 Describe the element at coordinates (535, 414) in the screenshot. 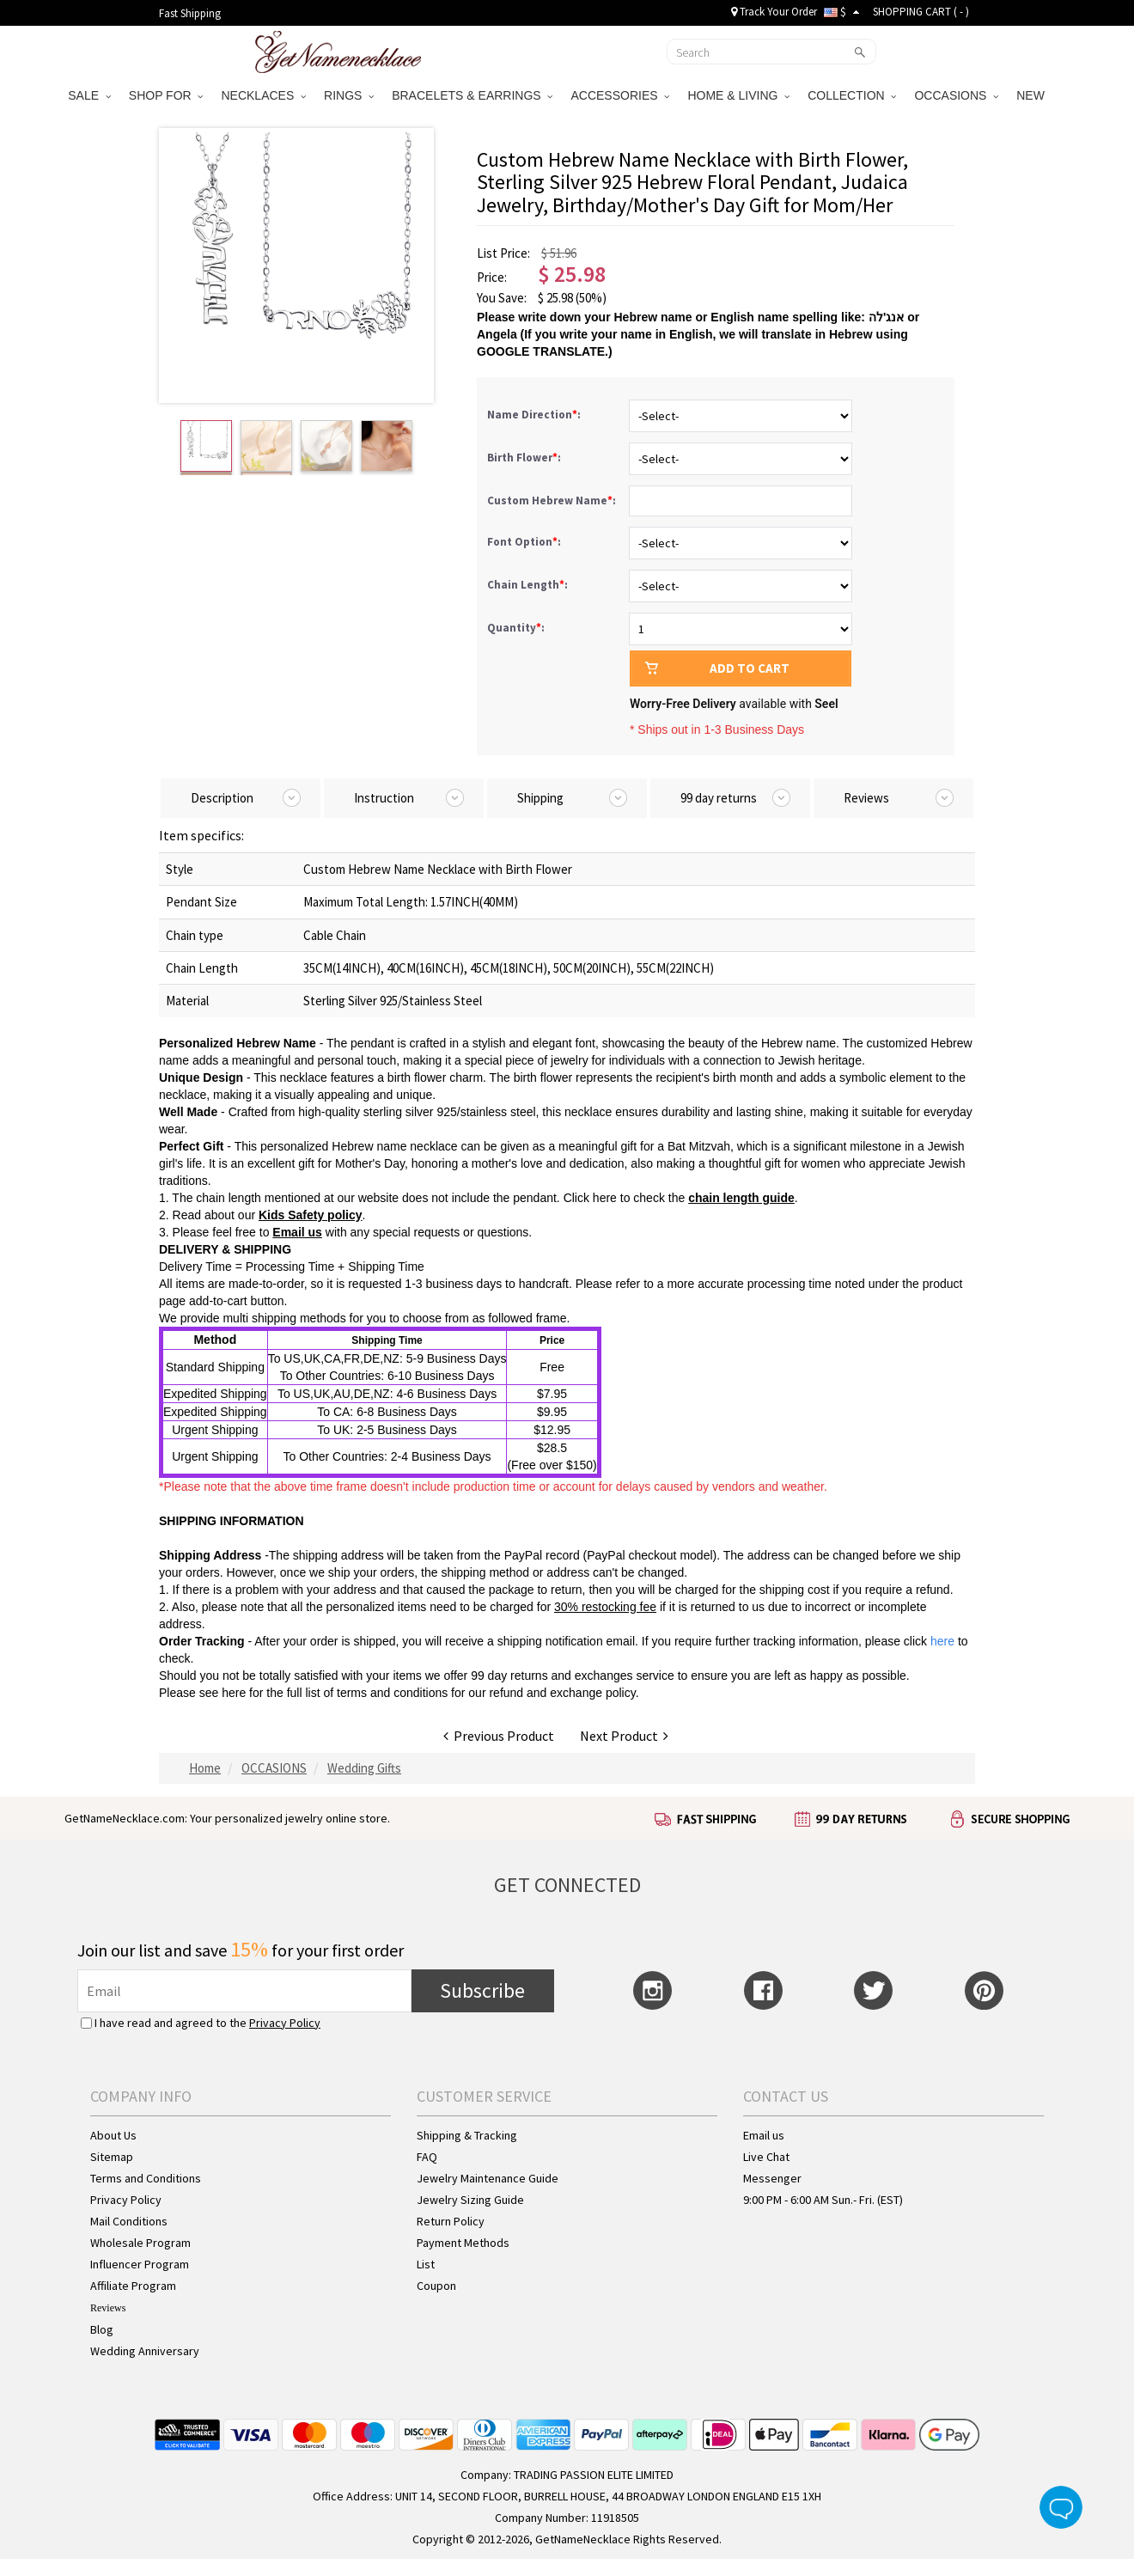

I see `Name Direction:` at that location.